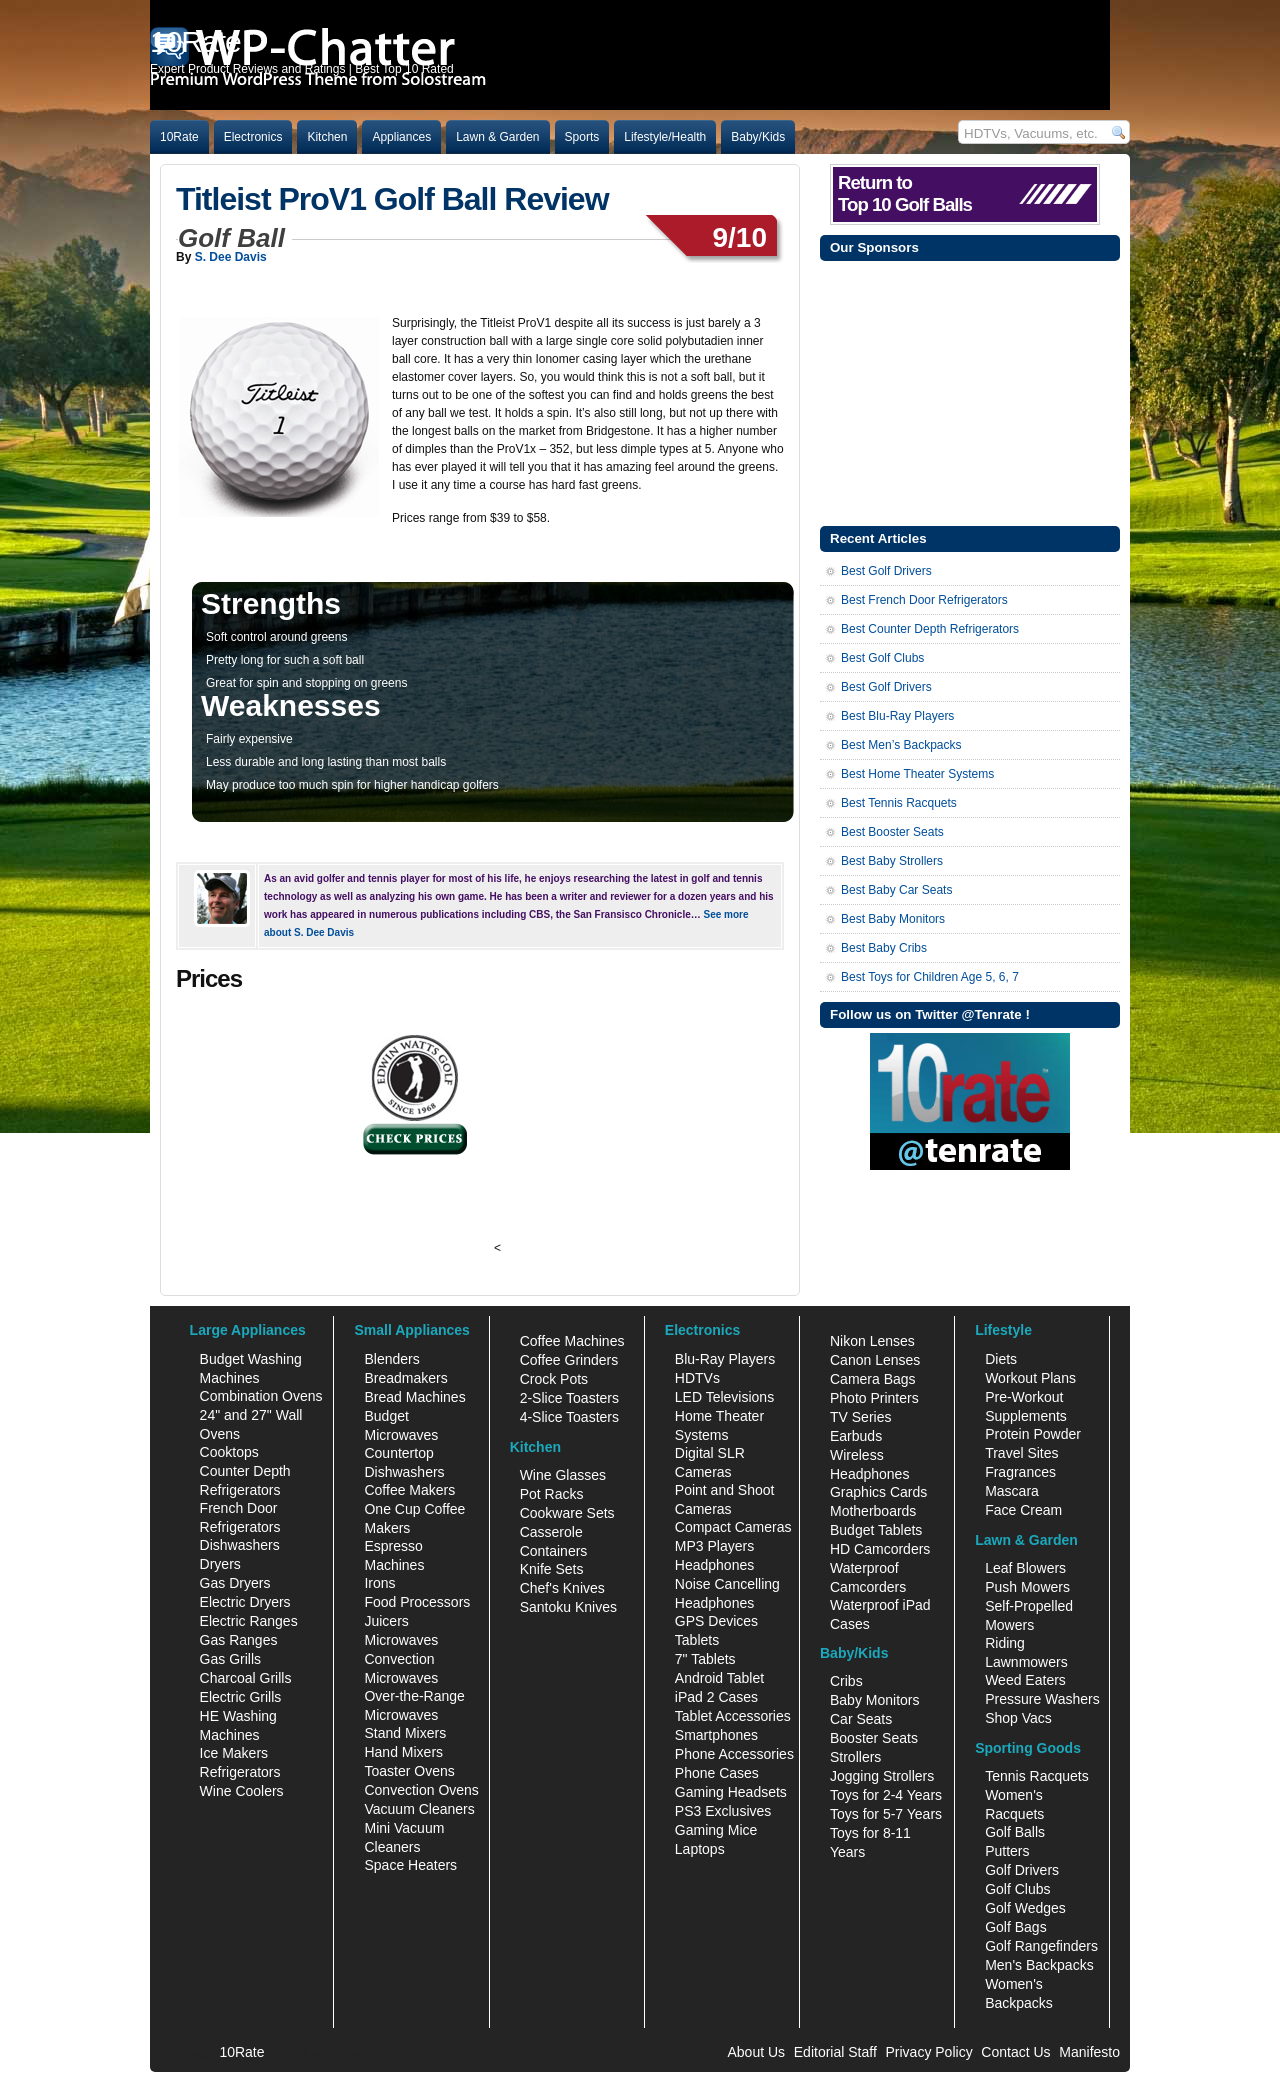 This screenshot has height=2092, width=1280. What do you see at coordinates (1027, 1587) in the screenshot?
I see `Push Mowers` at bounding box center [1027, 1587].